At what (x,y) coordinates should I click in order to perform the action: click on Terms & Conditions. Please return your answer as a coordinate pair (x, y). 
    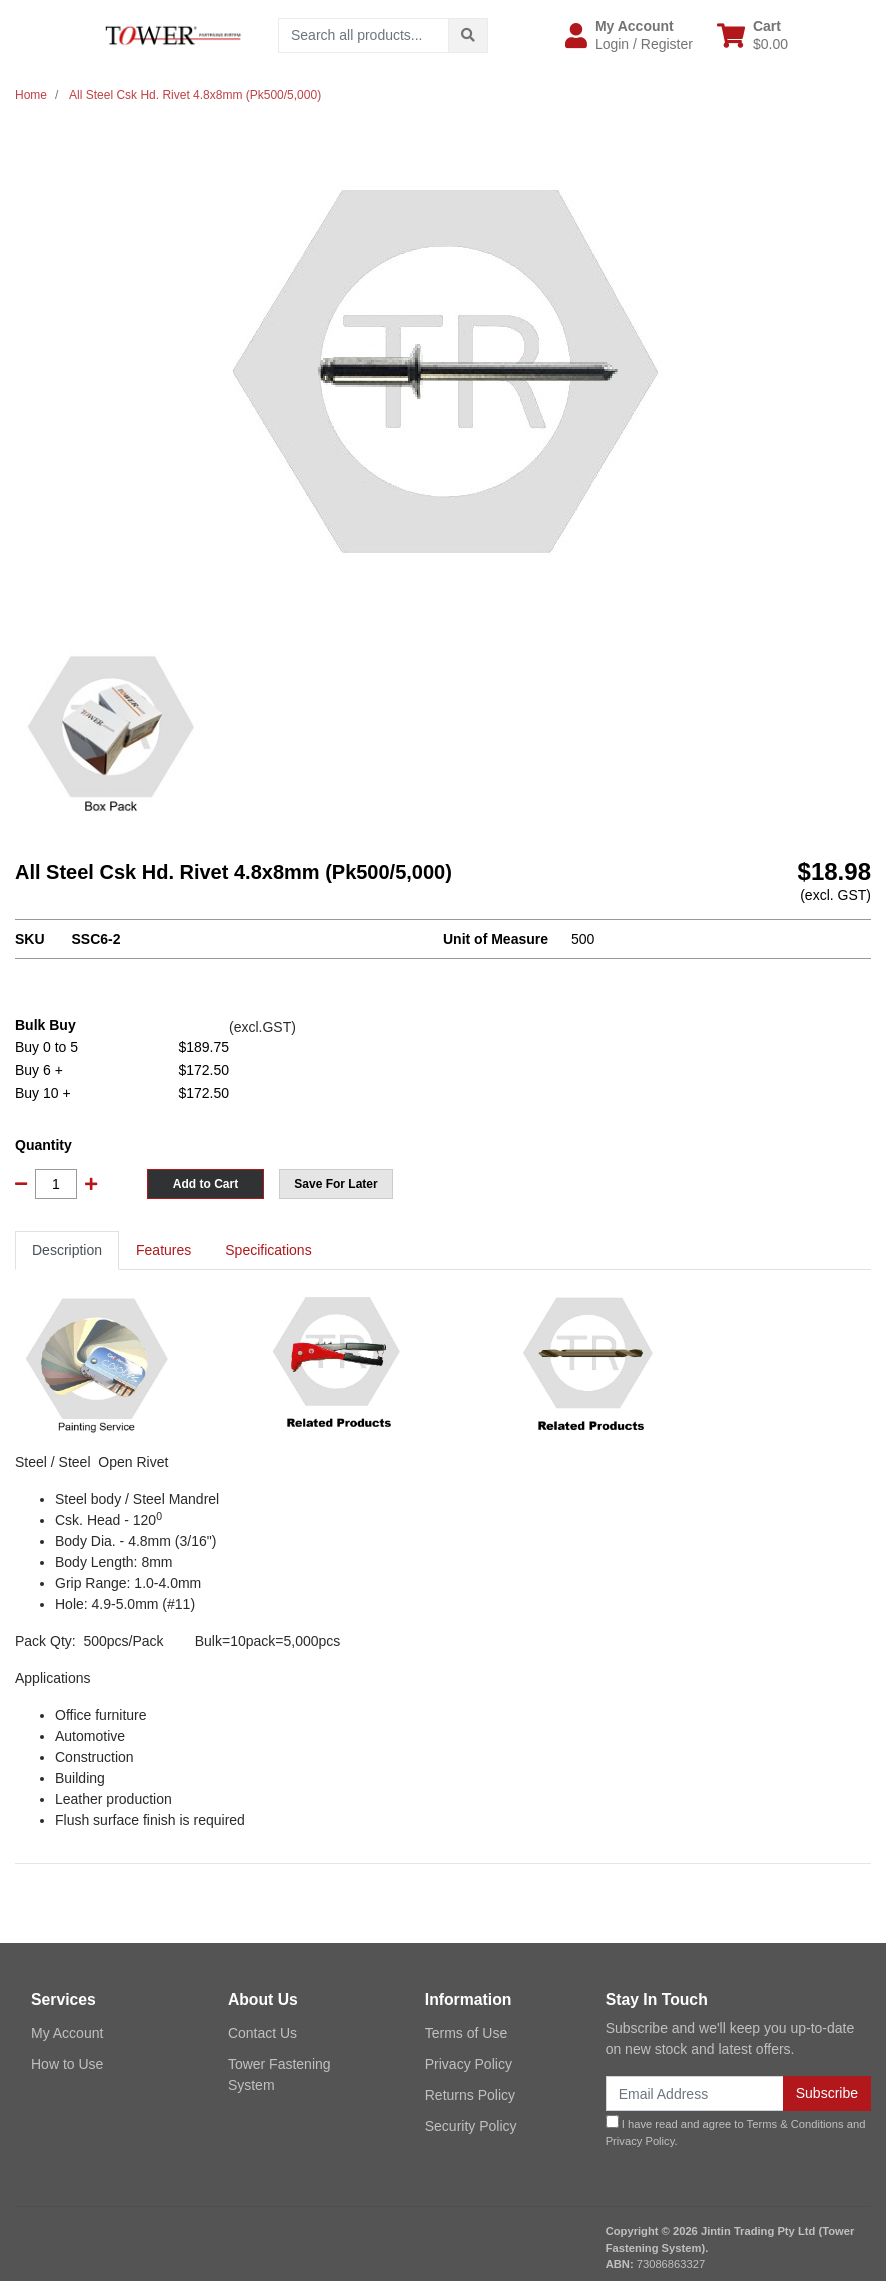
    Looking at the image, I should click on (795, 2124).